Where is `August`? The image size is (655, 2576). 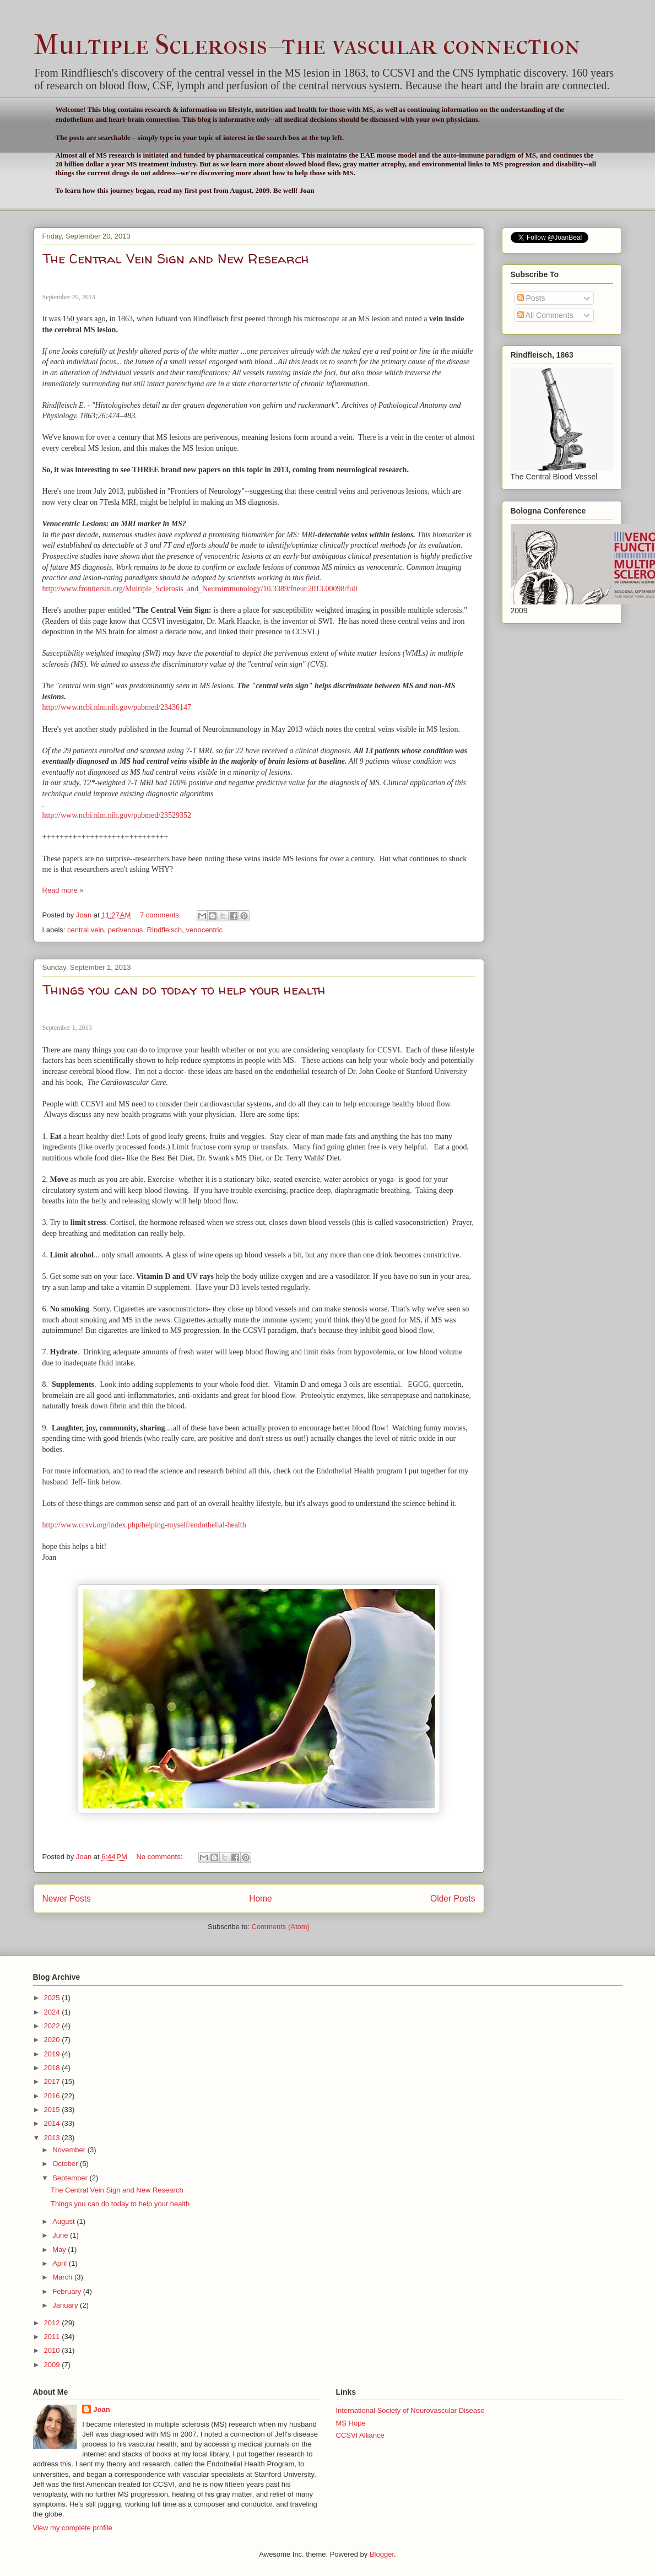
August is located at coordinates (64, 2221).